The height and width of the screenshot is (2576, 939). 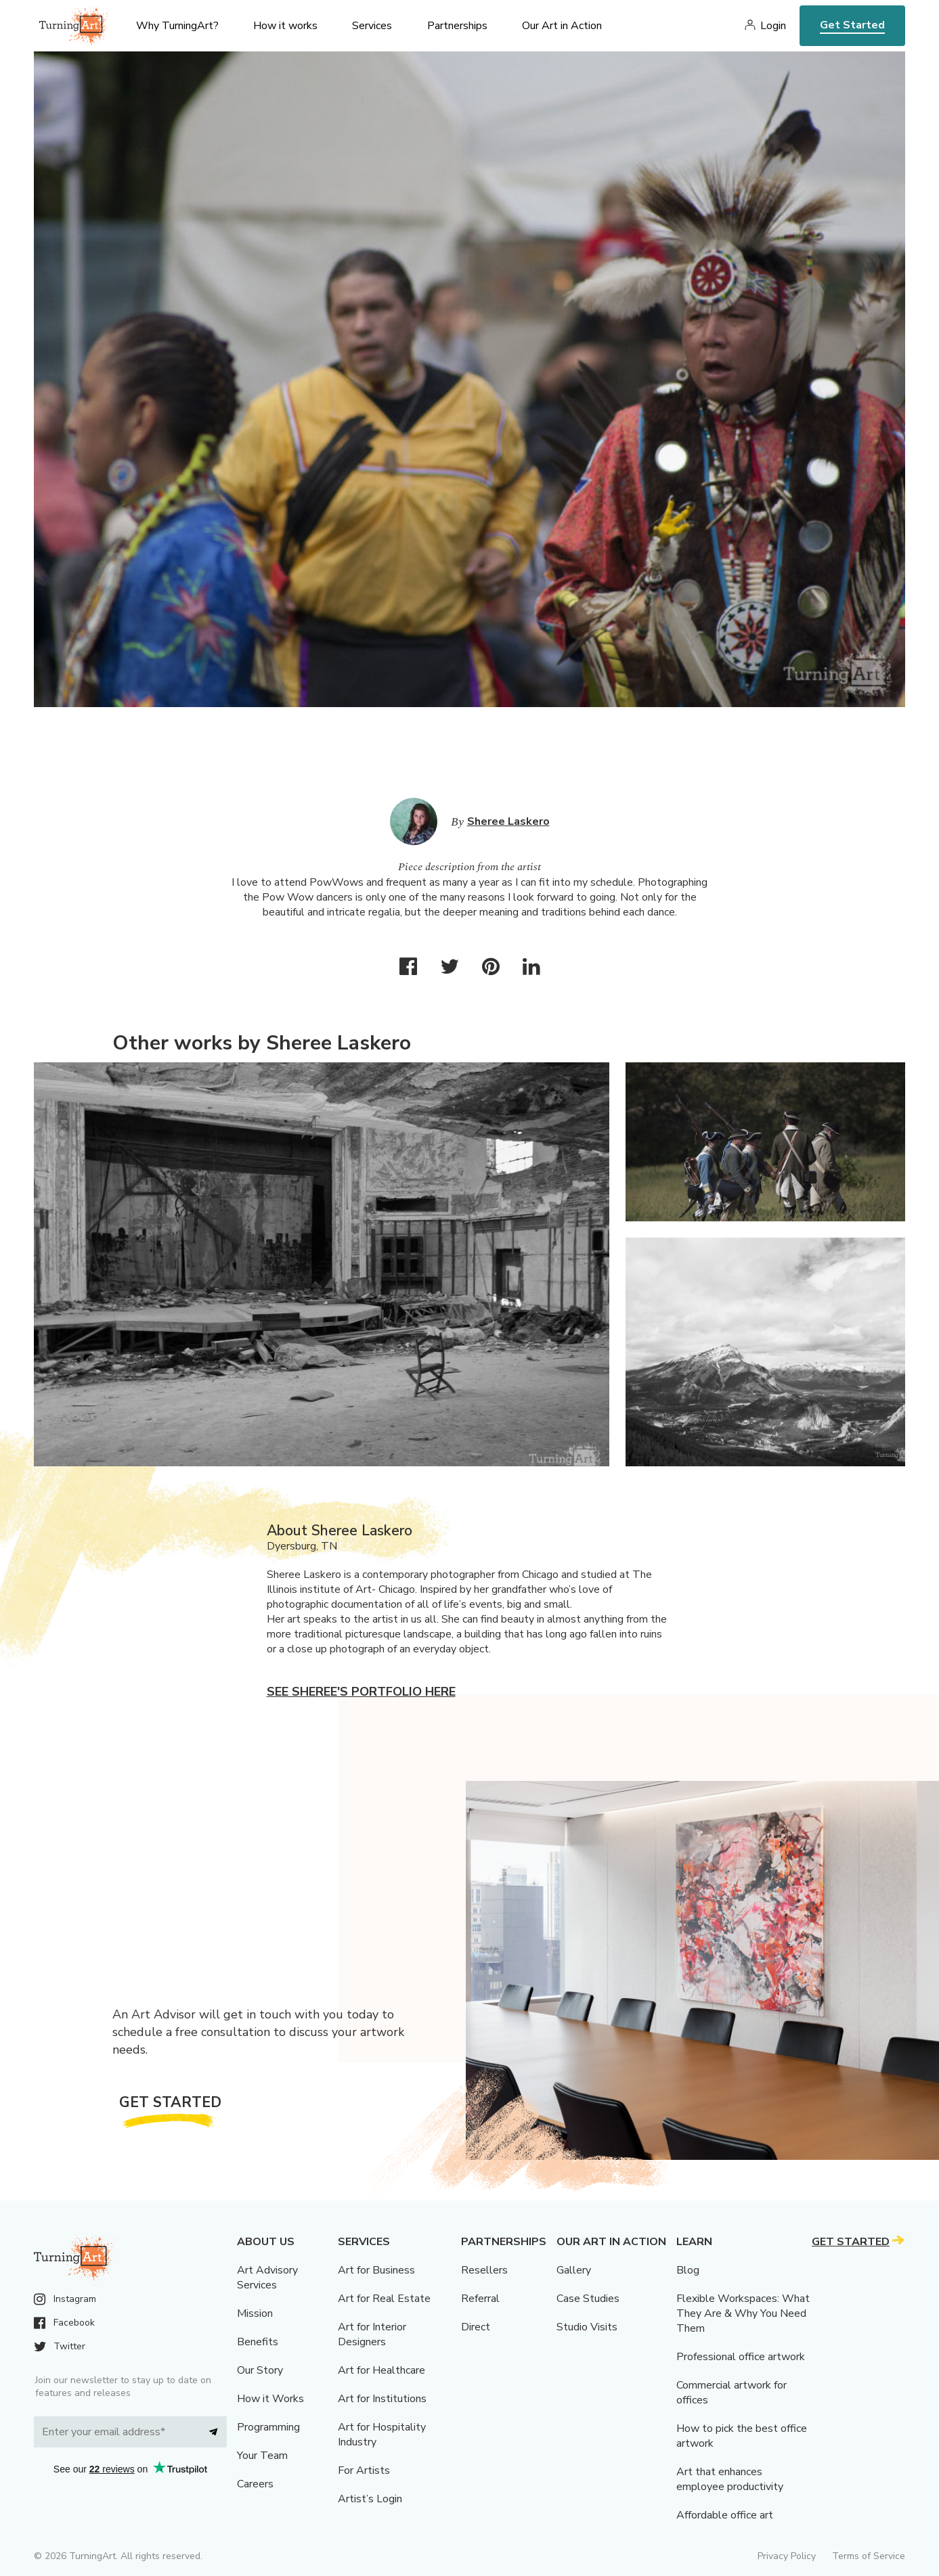 I want to click on Login, so click(x=773, y=25).